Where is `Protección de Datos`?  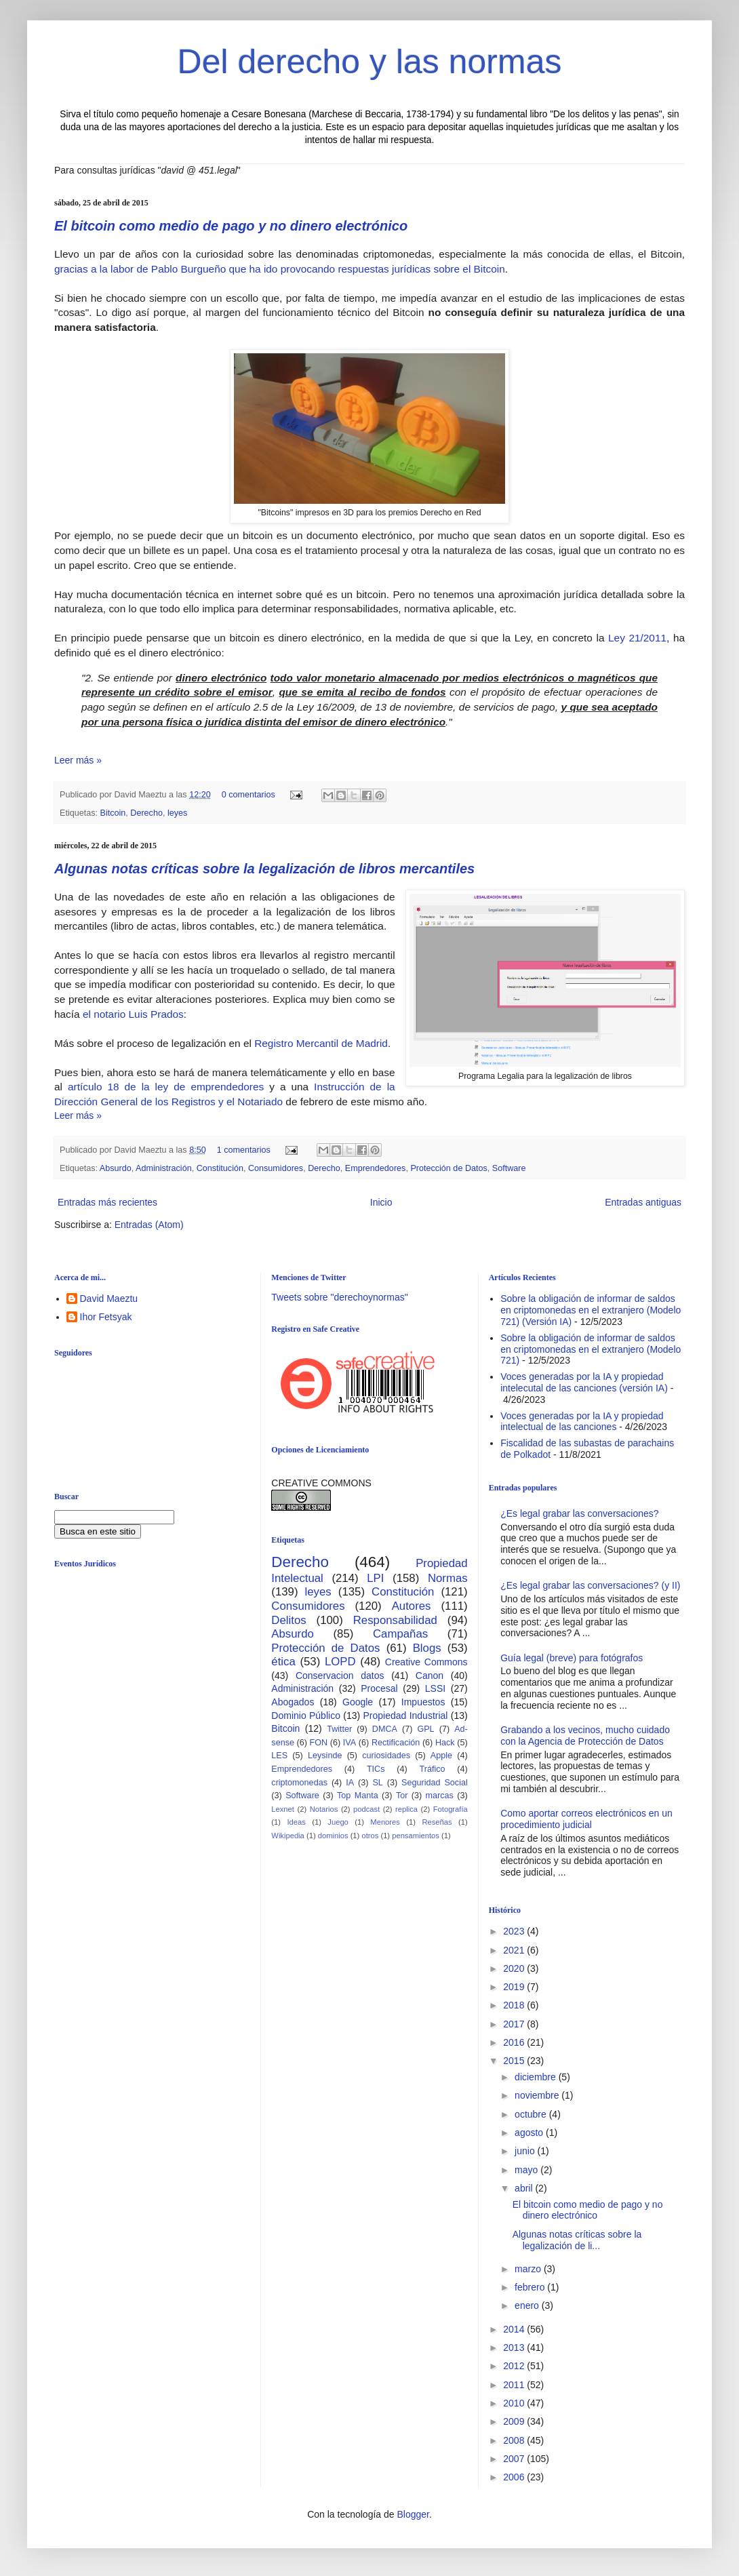 Protección de Datos is located at coordinates (448, 1168).